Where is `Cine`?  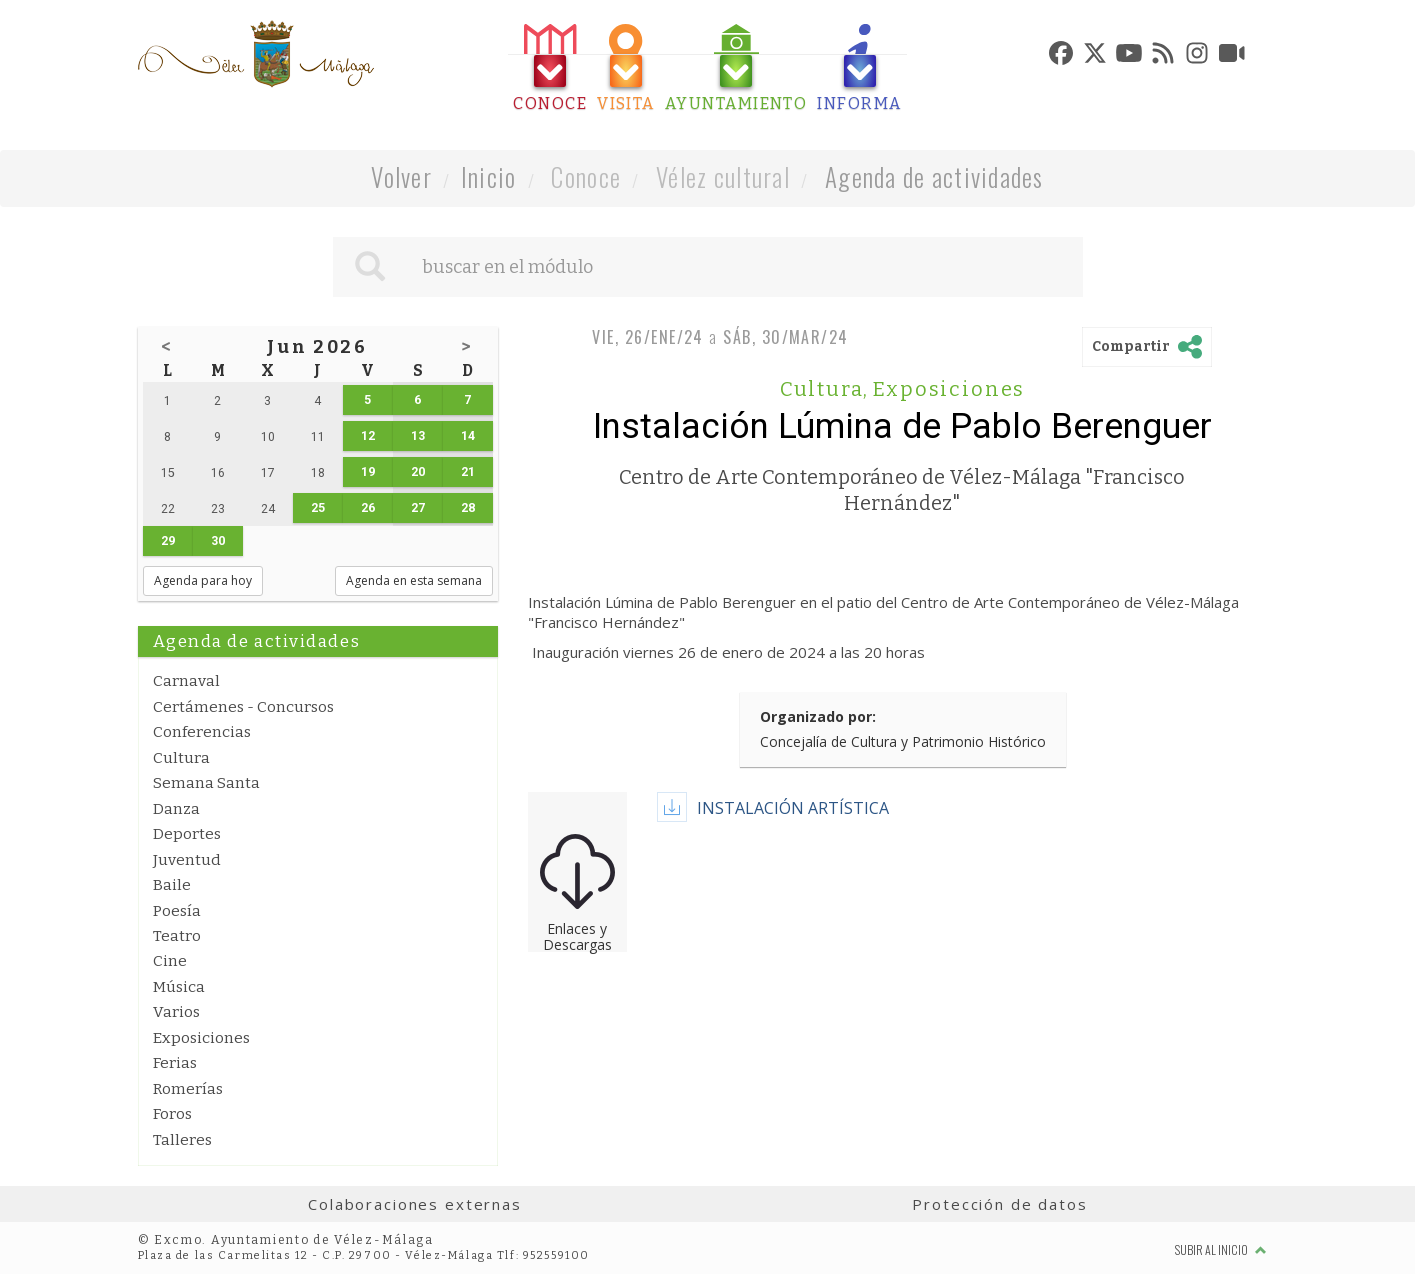
Cine is located at coordinates (170, 961).